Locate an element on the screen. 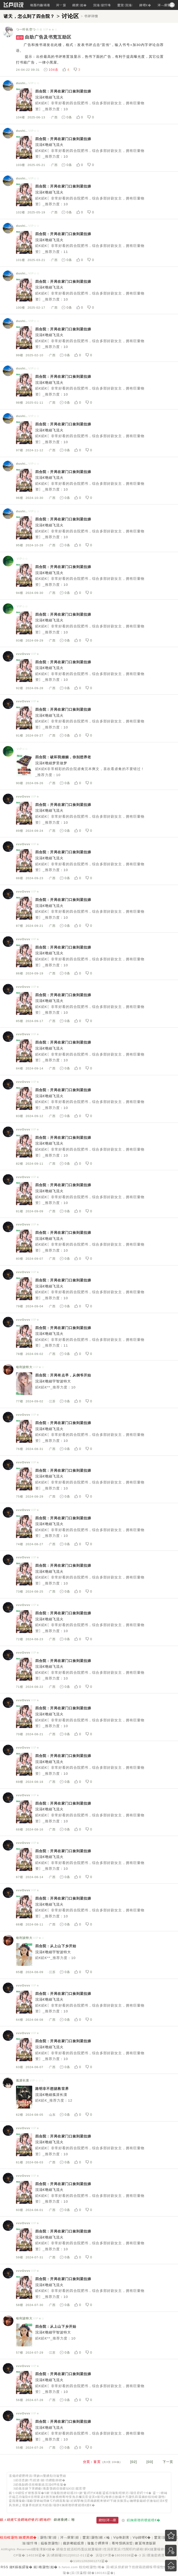  0条 is located at coordinates (67, 117).